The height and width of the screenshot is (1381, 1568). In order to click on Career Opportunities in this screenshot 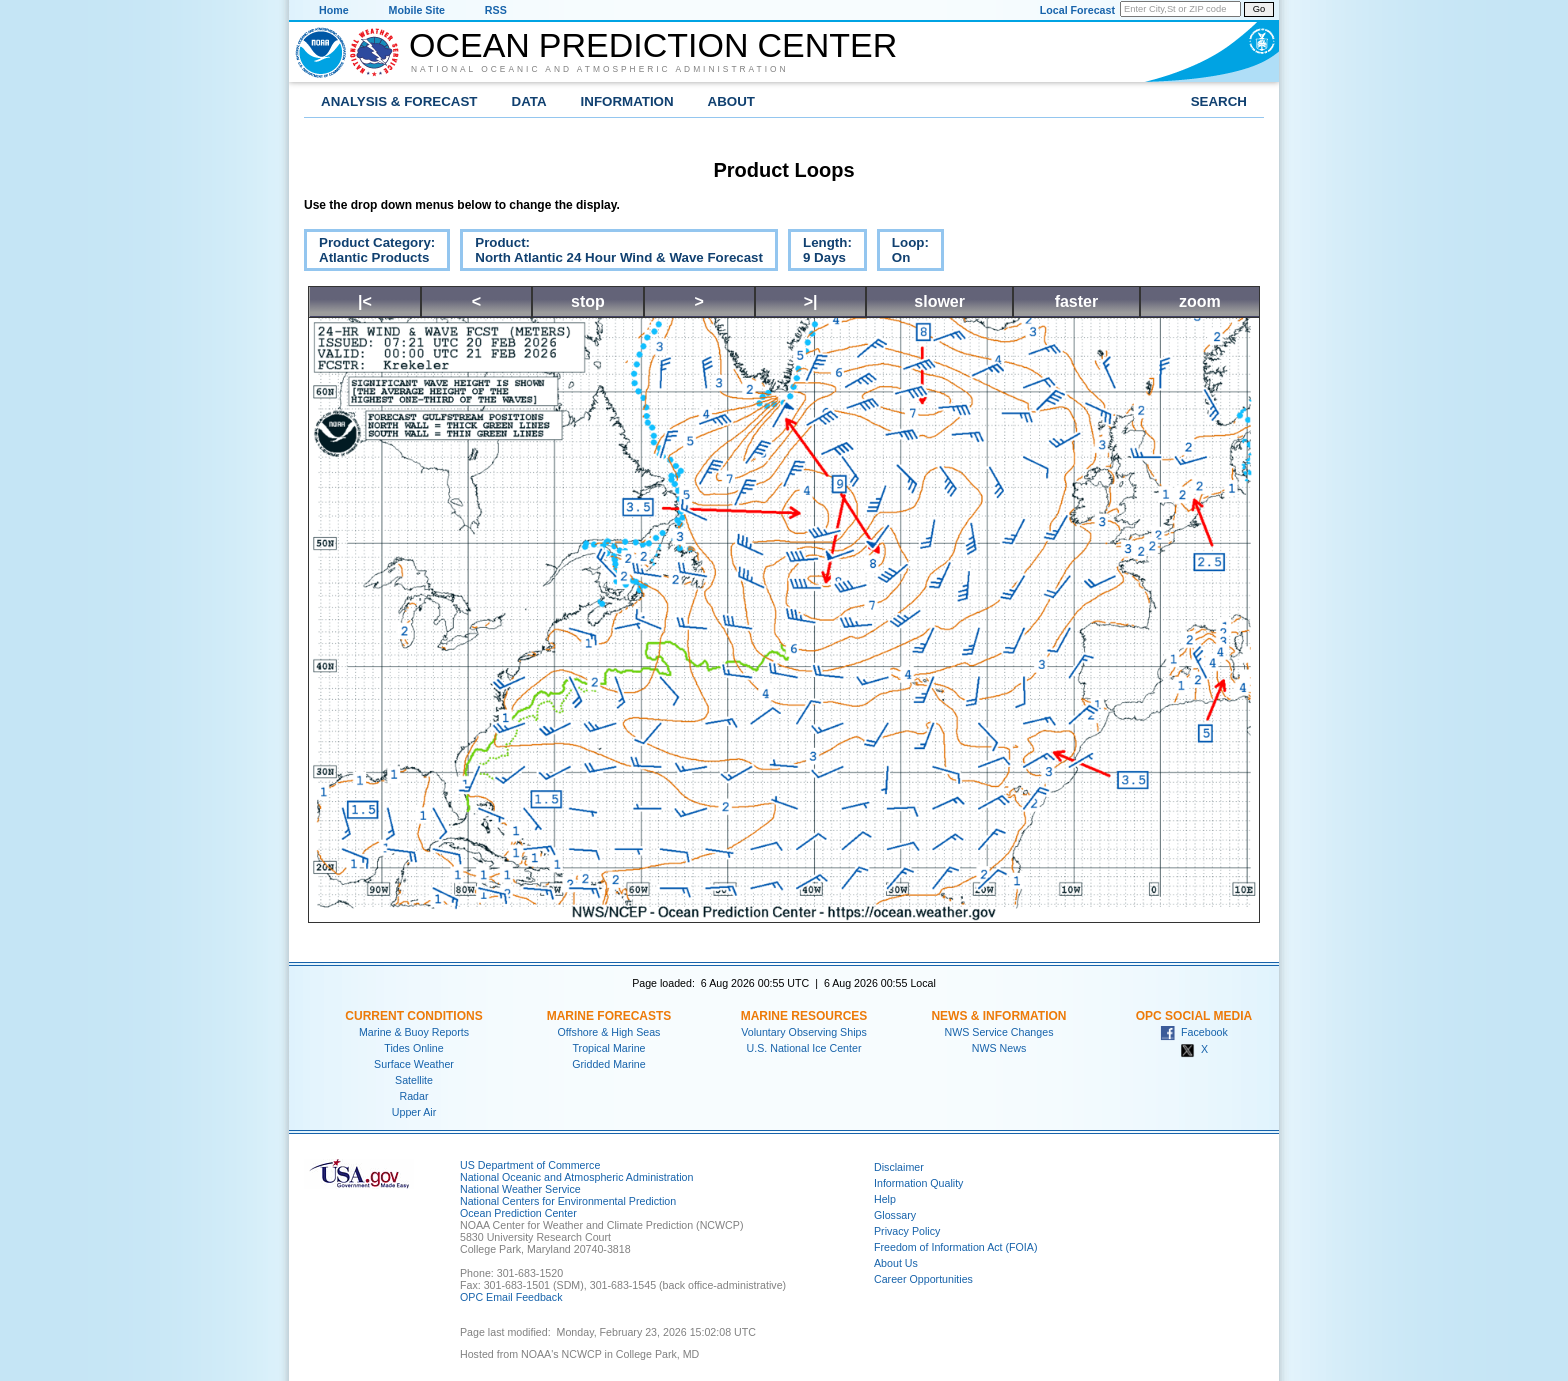, I will do `click(923, 1279)`.